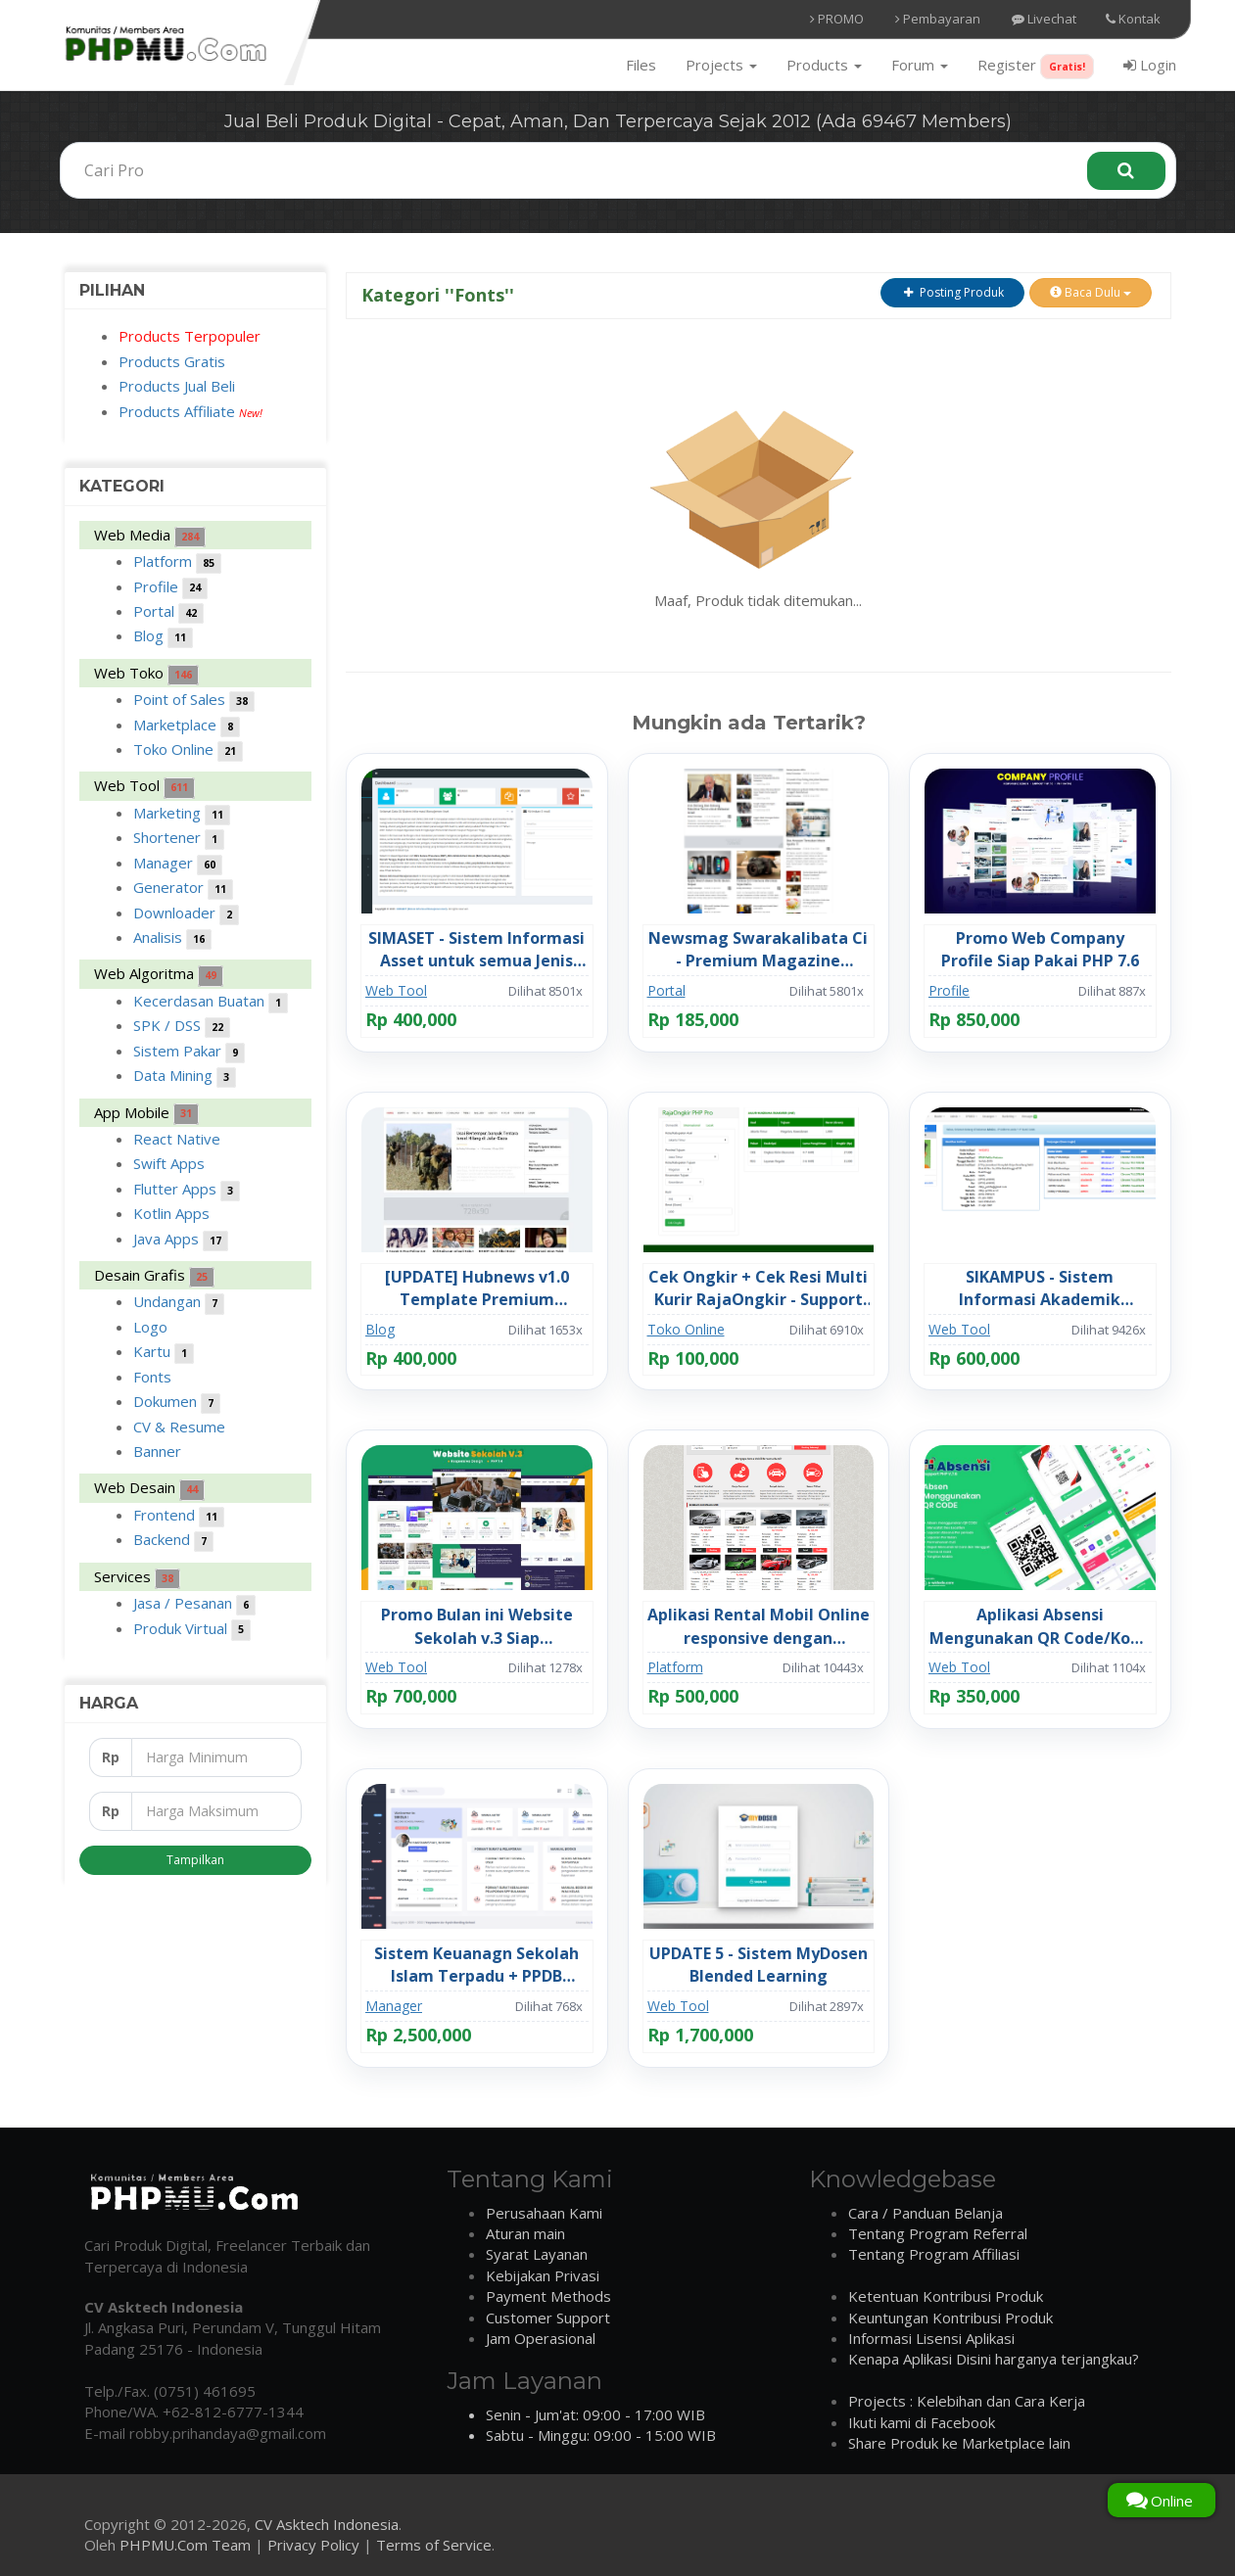  What do you see at coordinates (183, 888) in the screenshot?
I see `Generator` at bounding box center [183, 888].